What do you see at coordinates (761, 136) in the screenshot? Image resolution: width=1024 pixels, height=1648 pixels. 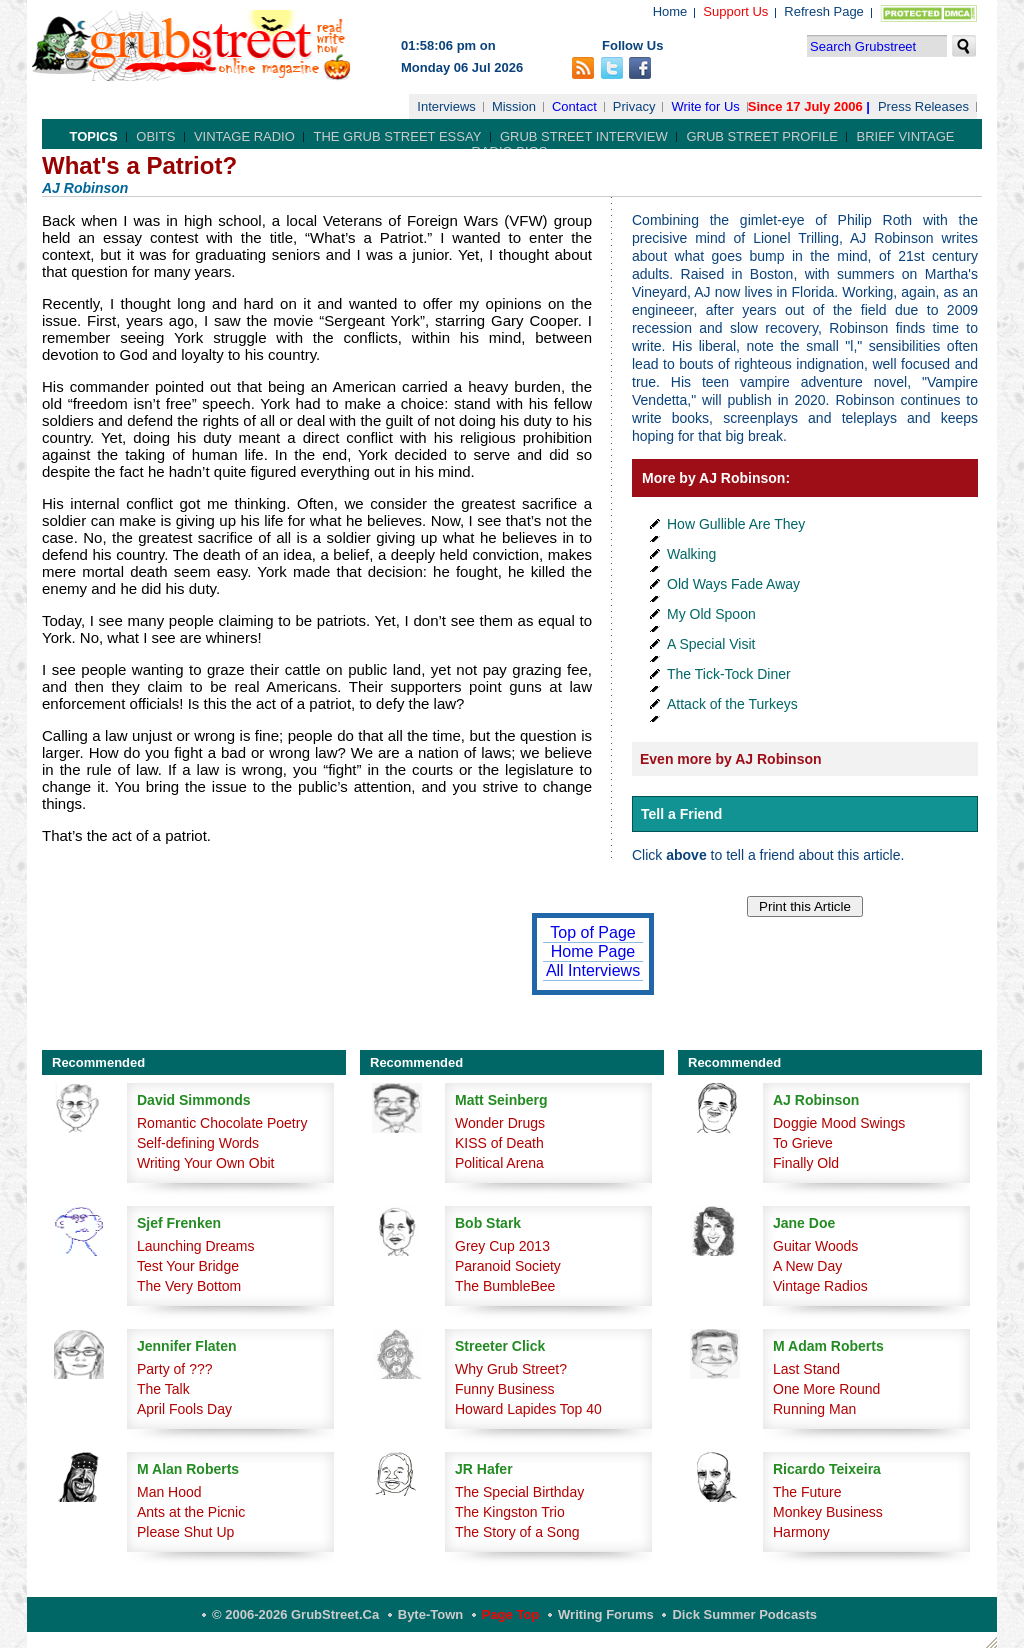 I see `Grub Street Profile` at bounding box center [761, 136].